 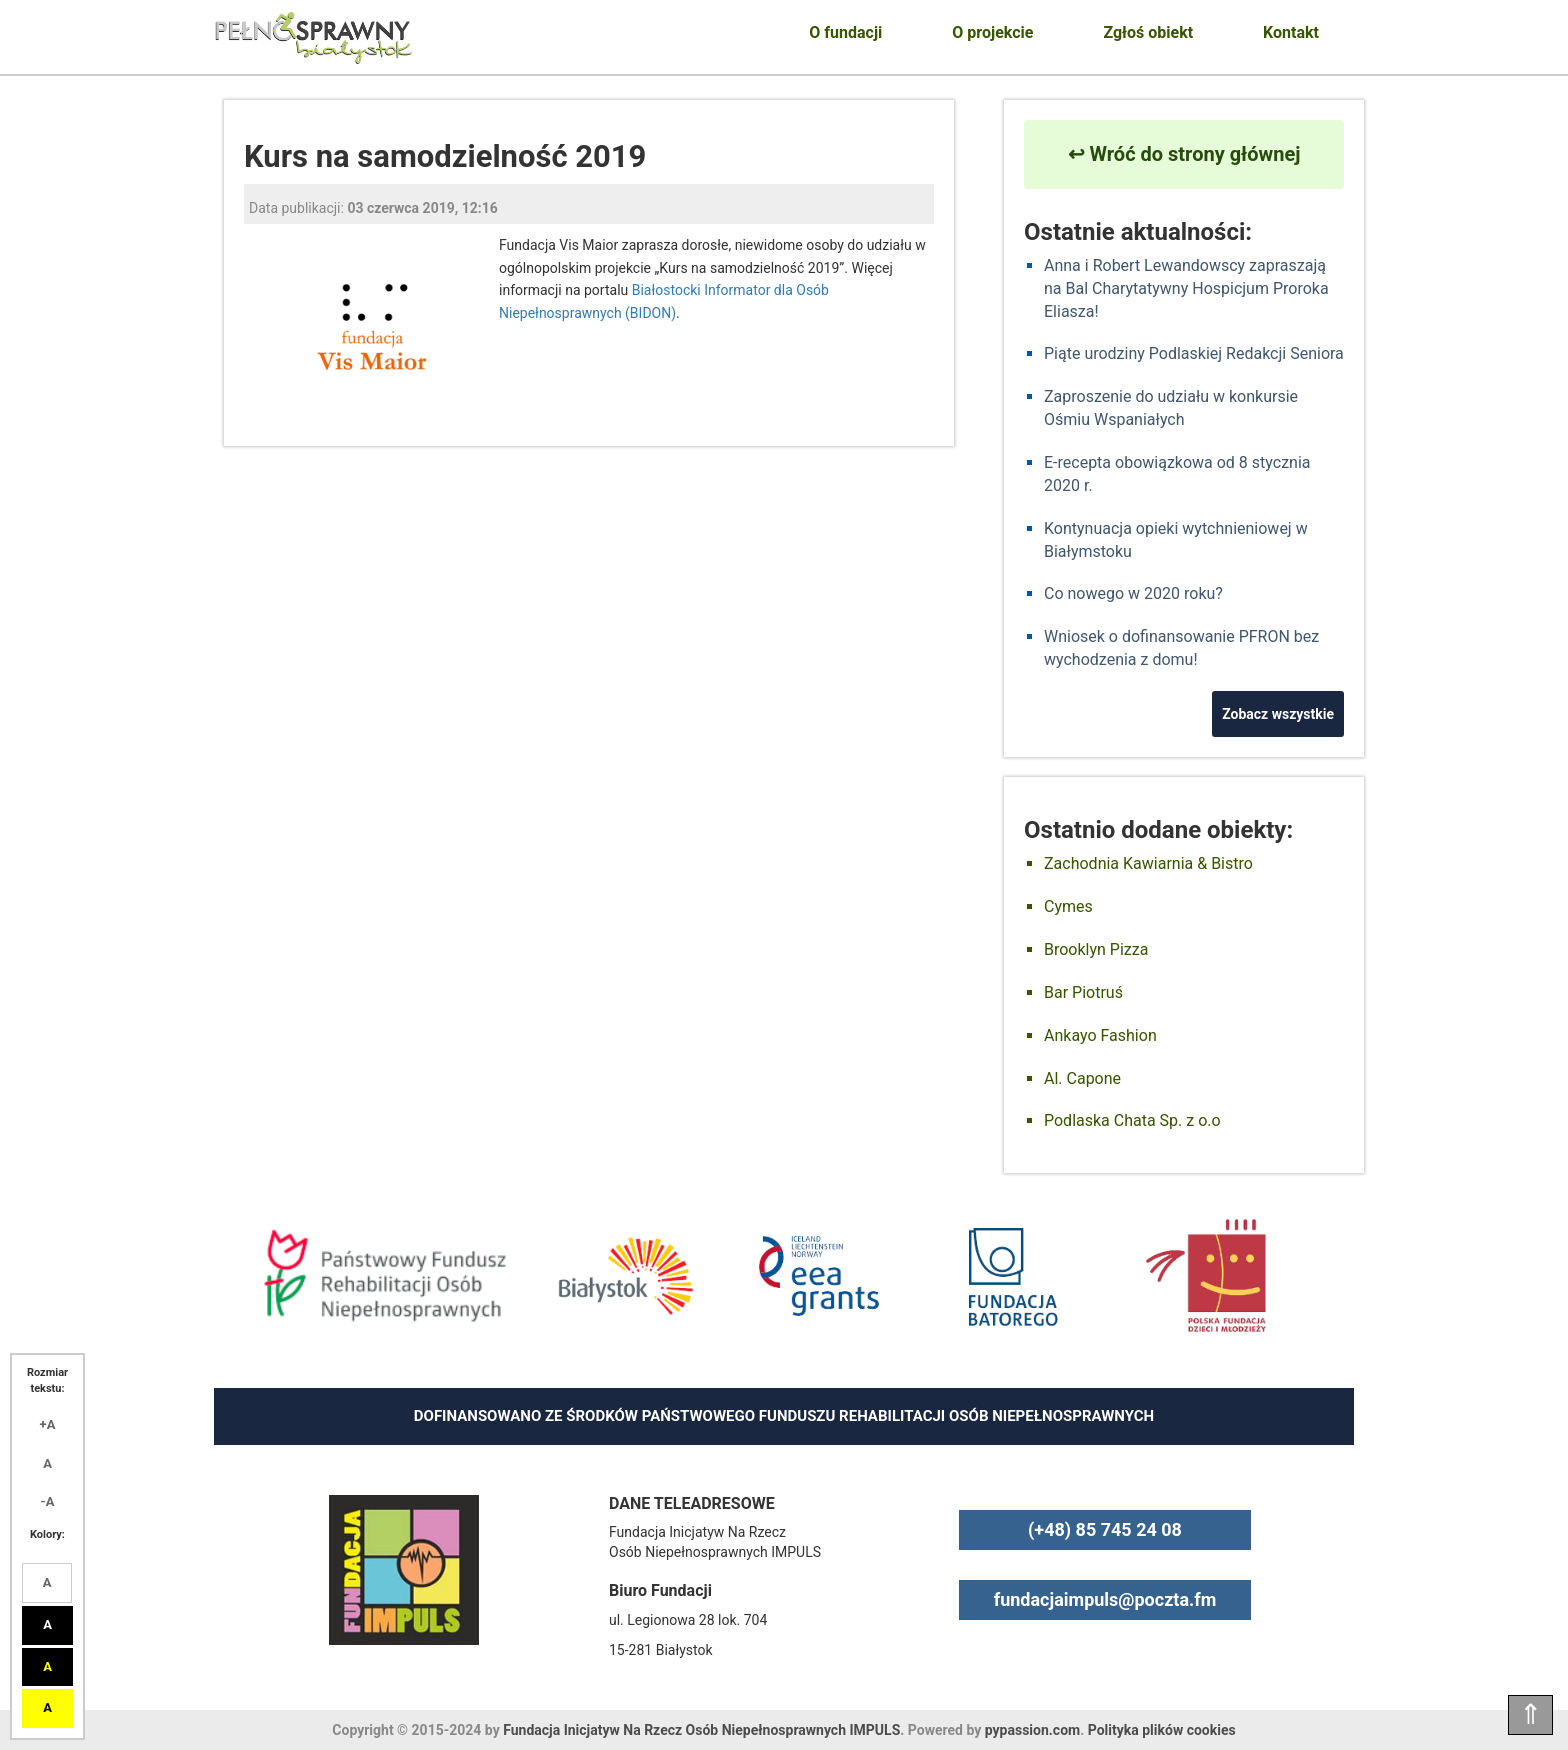 I want to click on Zgłoś obiekt, so click(x=1148, y=32).